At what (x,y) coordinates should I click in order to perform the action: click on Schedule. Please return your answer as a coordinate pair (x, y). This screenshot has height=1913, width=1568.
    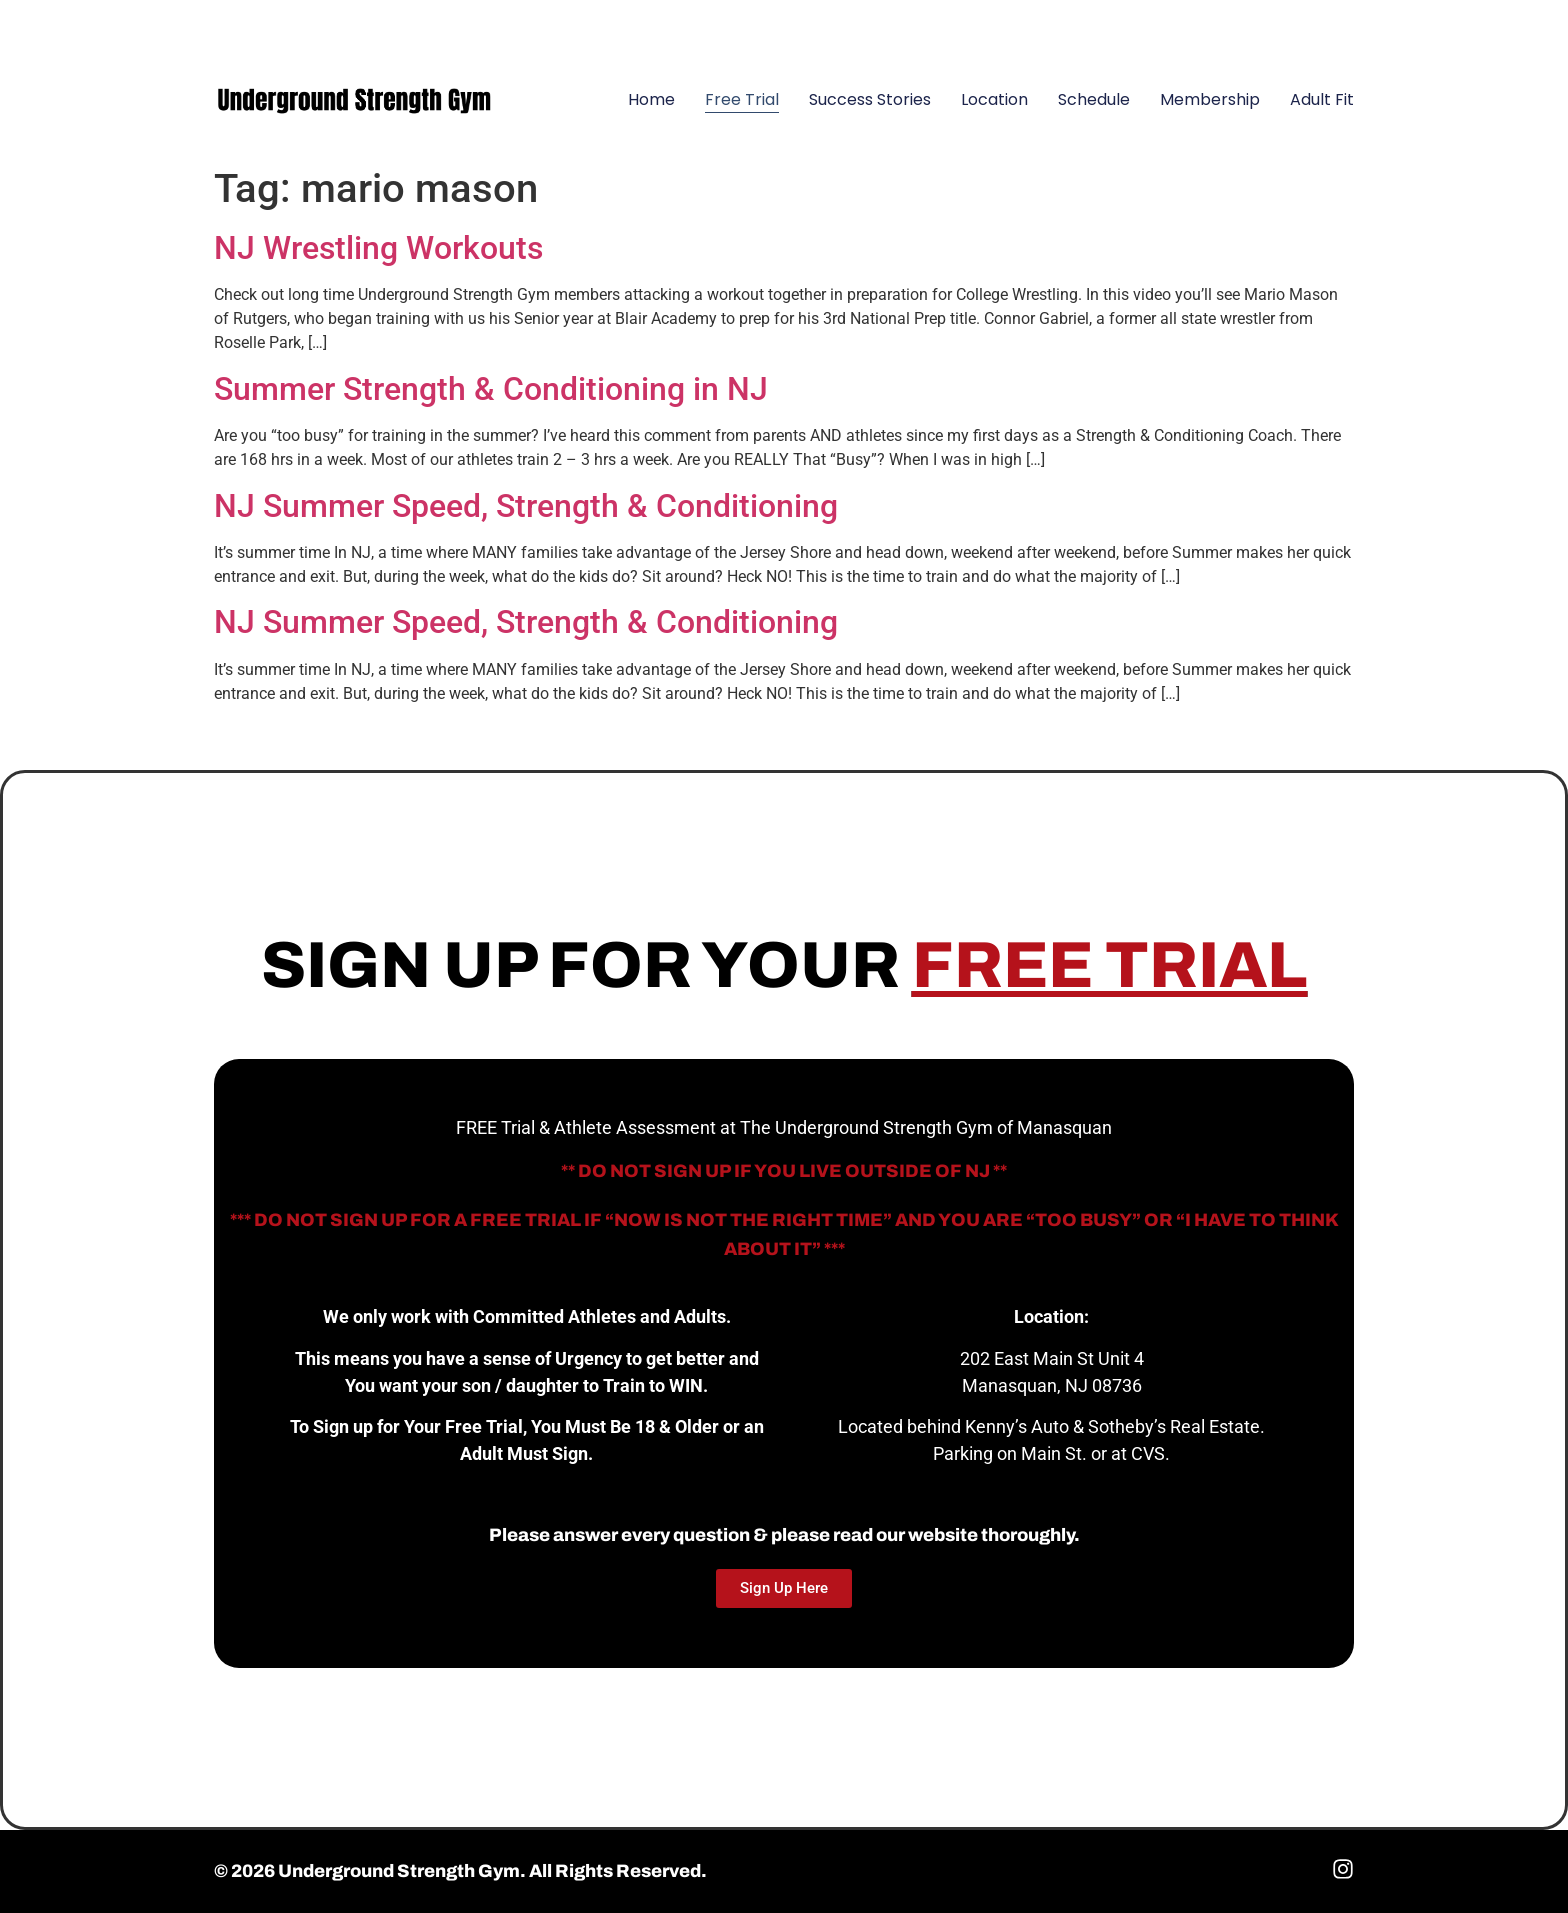
    Looking at the image, I should click on (1094, 99).